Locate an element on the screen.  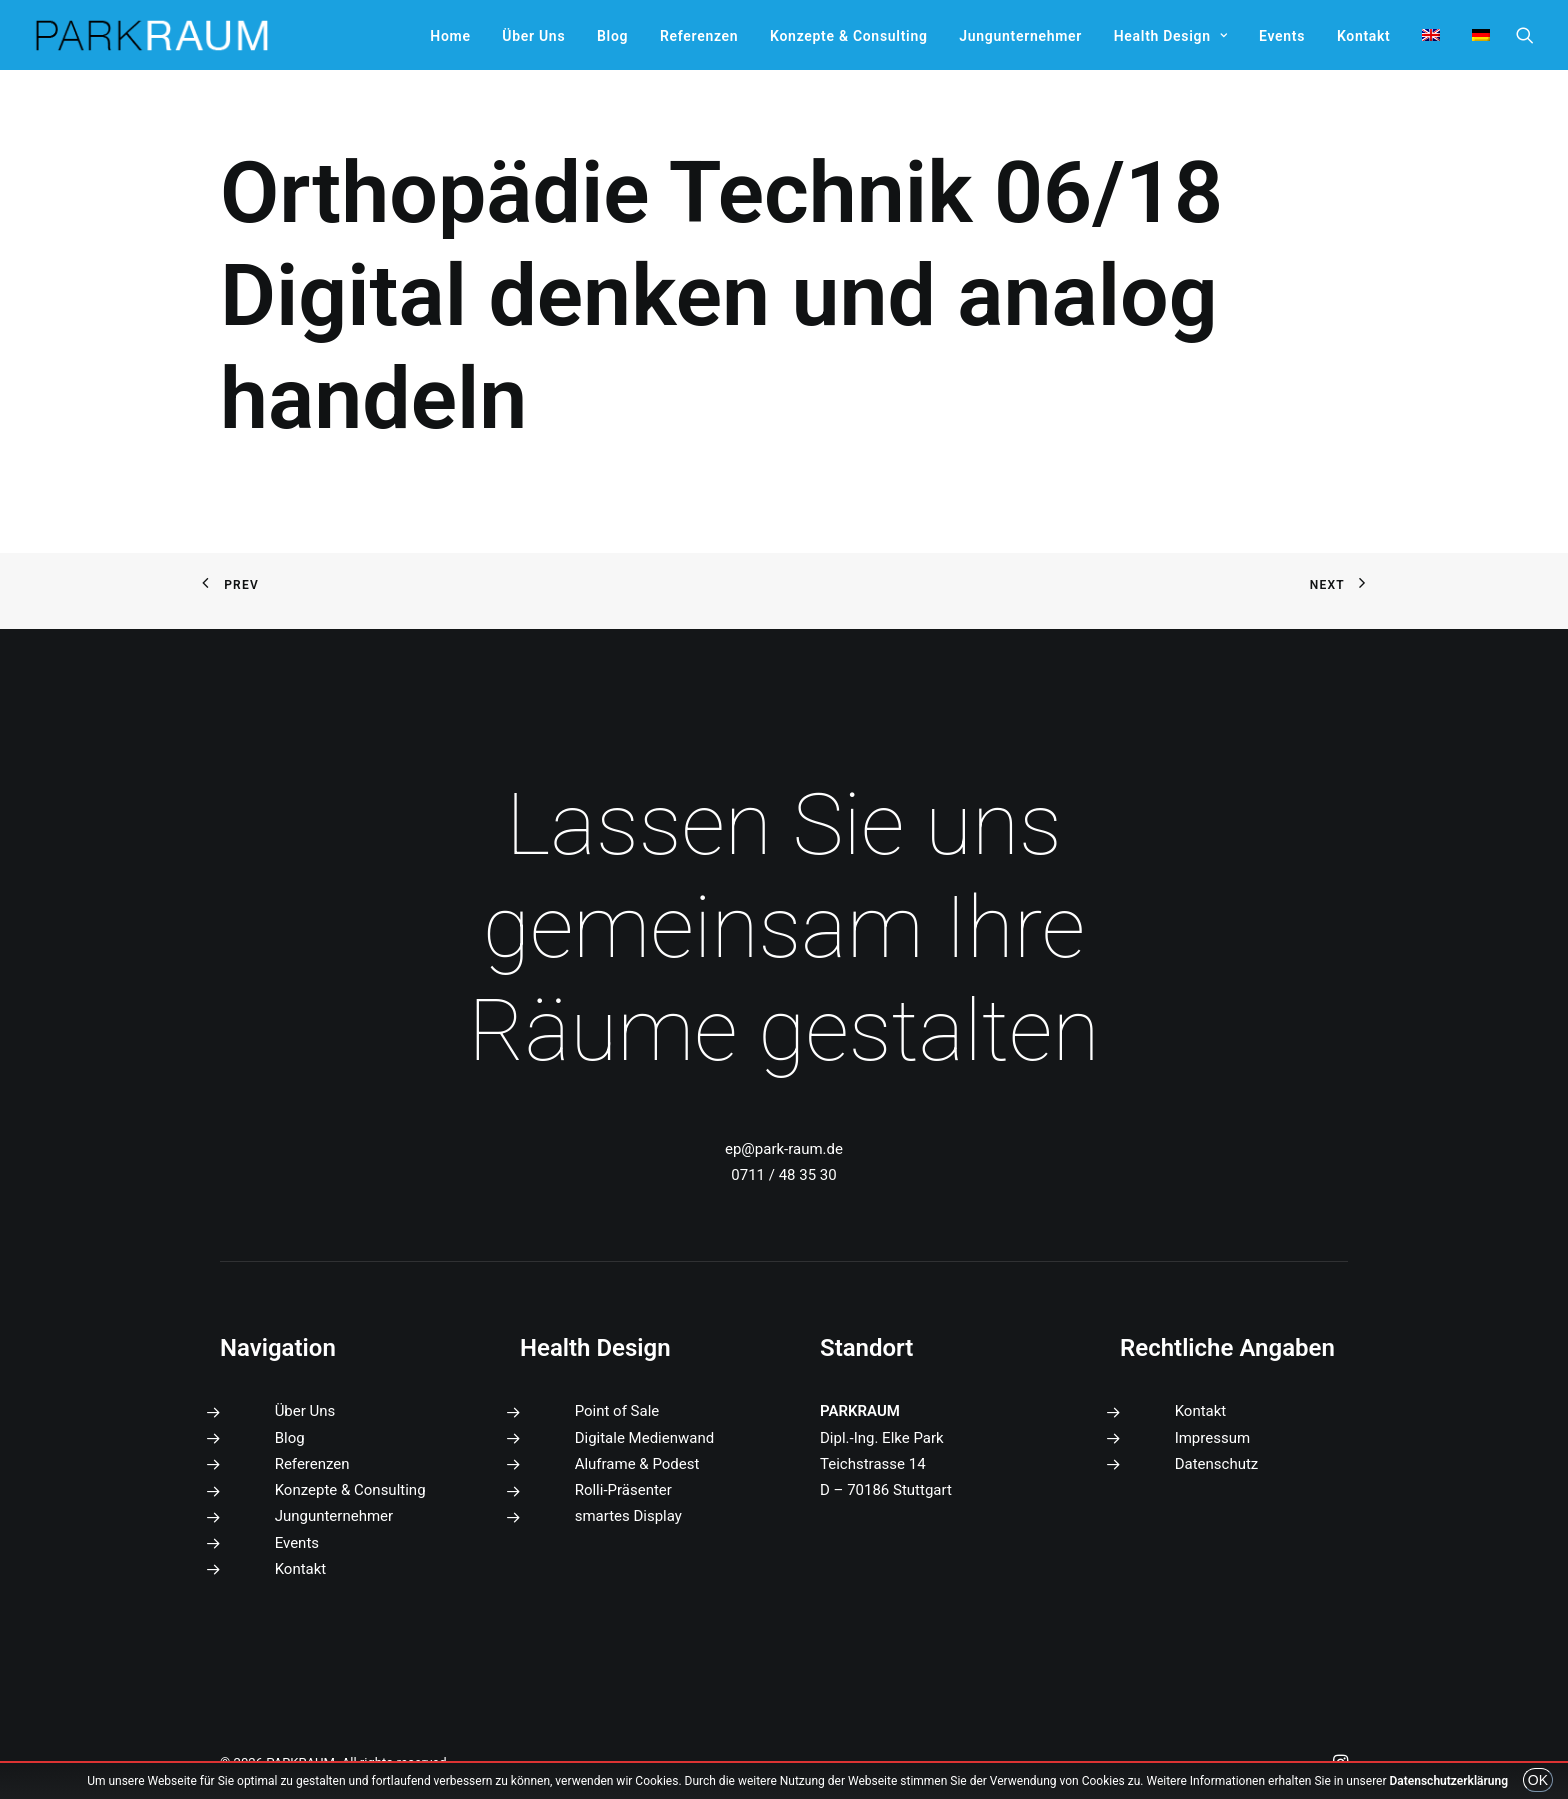
[button] is located at coordinates (1525, 35).